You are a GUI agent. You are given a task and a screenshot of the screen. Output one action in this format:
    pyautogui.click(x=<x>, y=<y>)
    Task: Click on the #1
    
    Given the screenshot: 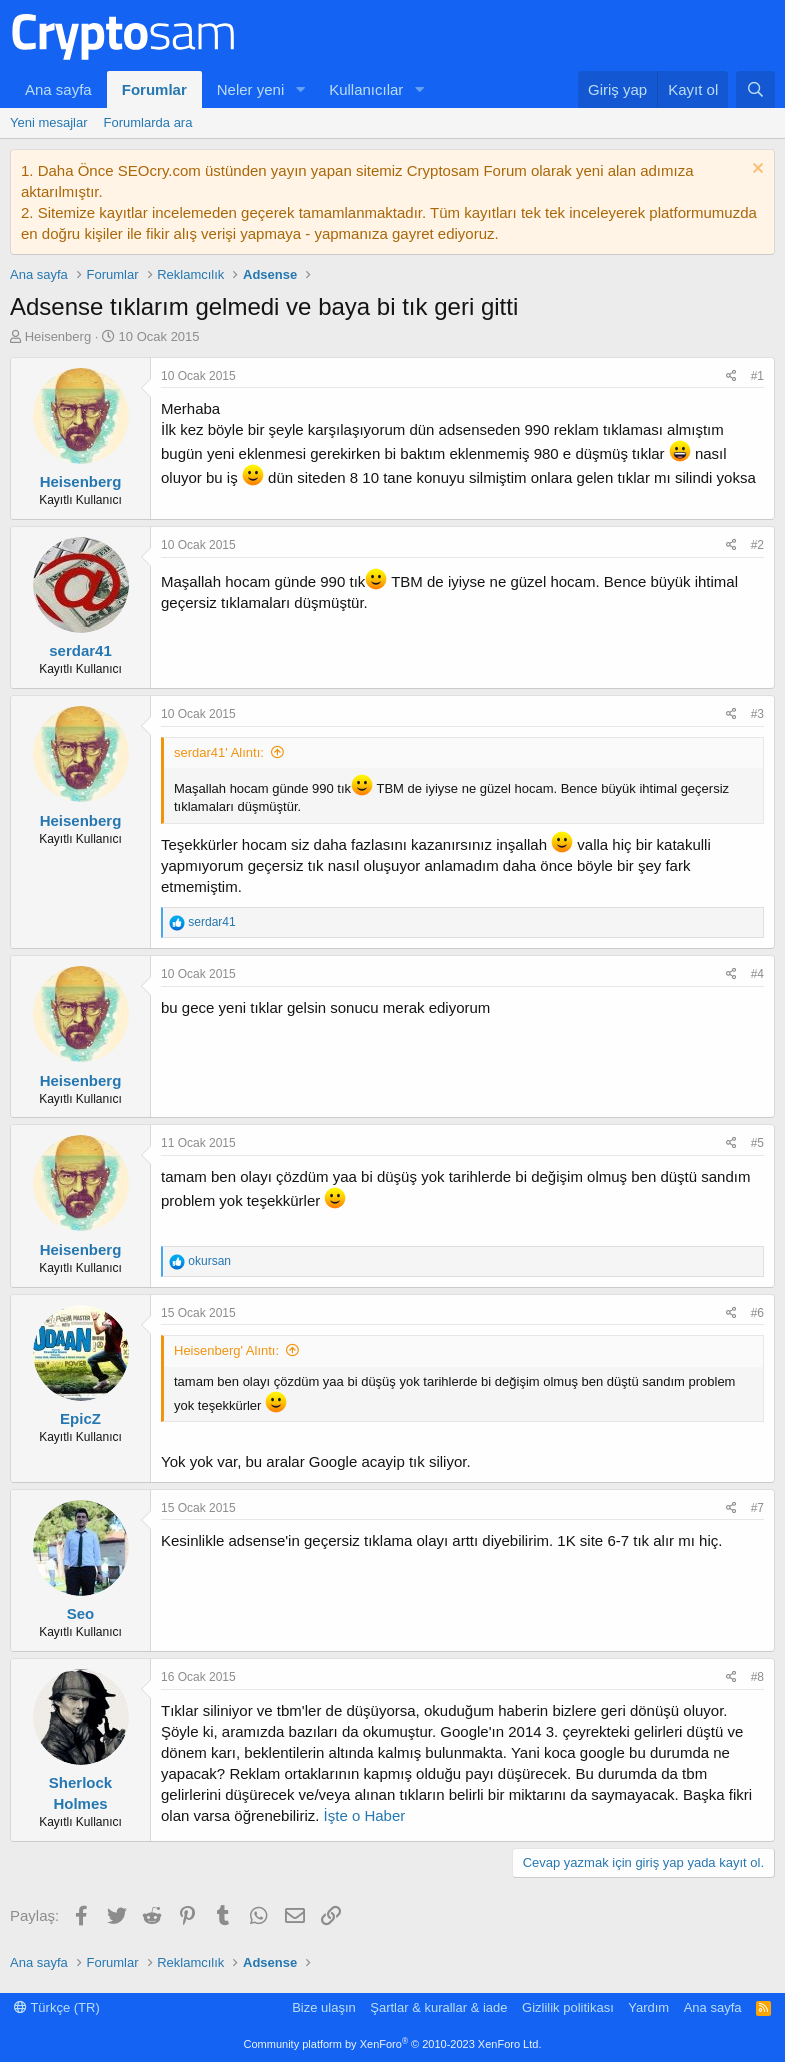 What is the action you would take?
    pyautogui.click(x=757, y=376)
    